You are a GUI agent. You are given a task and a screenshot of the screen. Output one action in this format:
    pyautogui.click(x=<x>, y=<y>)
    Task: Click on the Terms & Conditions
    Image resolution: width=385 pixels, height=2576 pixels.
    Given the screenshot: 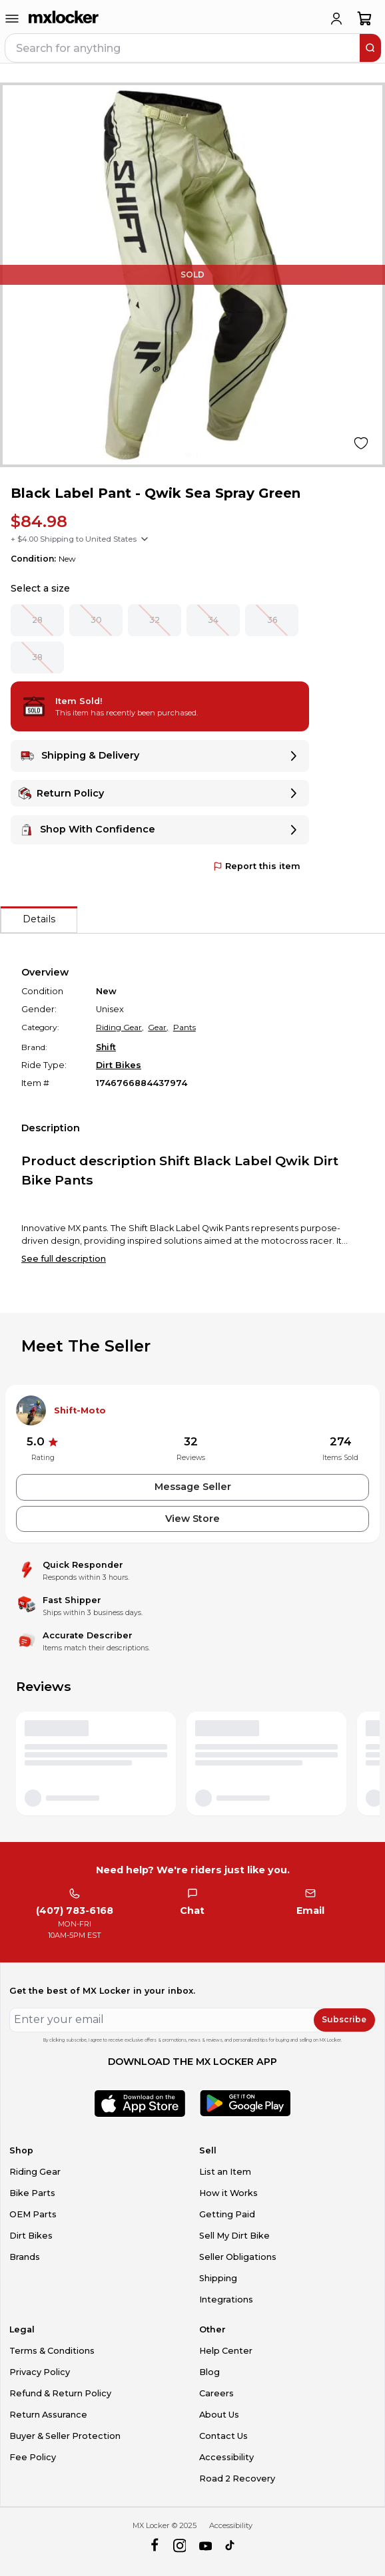 What is the action you would take?
    pyautogui.click(x=52, y=2351)
    